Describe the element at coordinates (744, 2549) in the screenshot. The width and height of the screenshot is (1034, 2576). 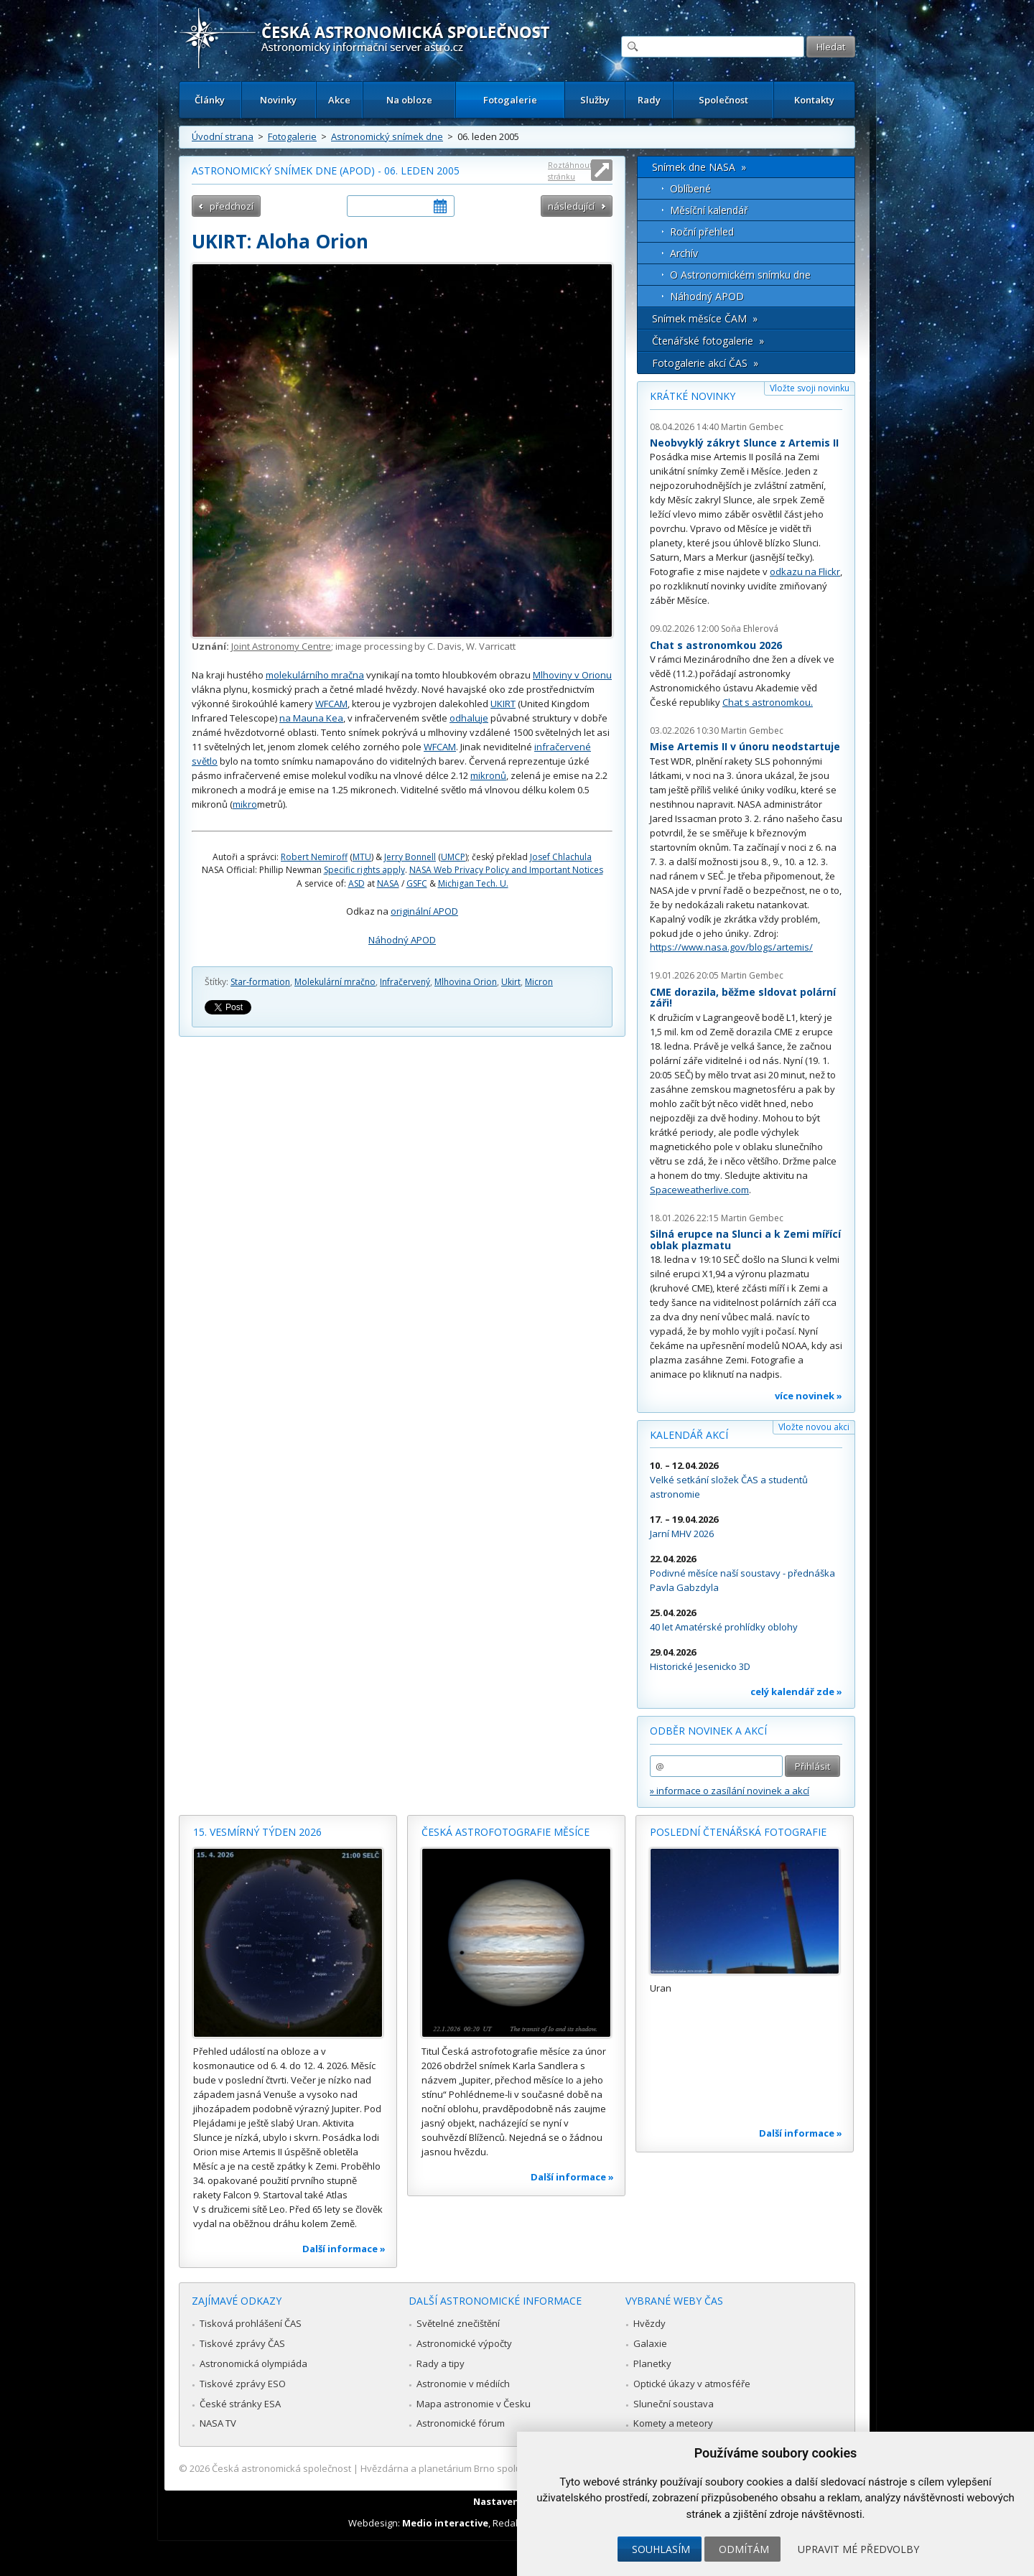
I see `Odmítám [button]` at that location.